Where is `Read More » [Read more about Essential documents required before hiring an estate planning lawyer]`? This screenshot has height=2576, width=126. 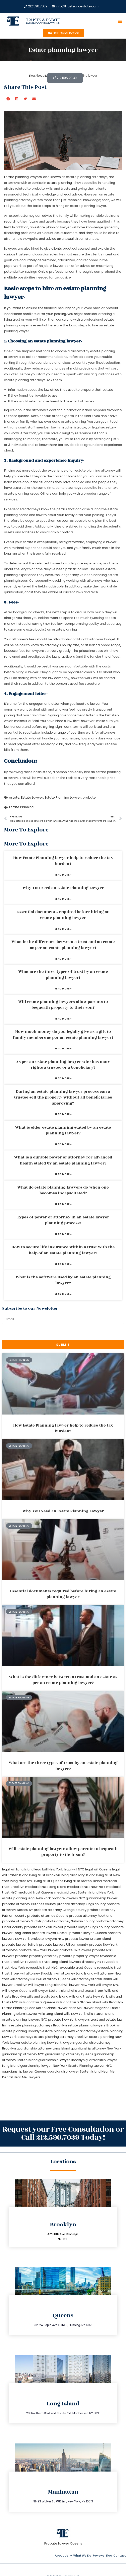 Read More » [Read more about Essential documents required before hiring an estate planning lawyer] is located at coordinates (63, 929).